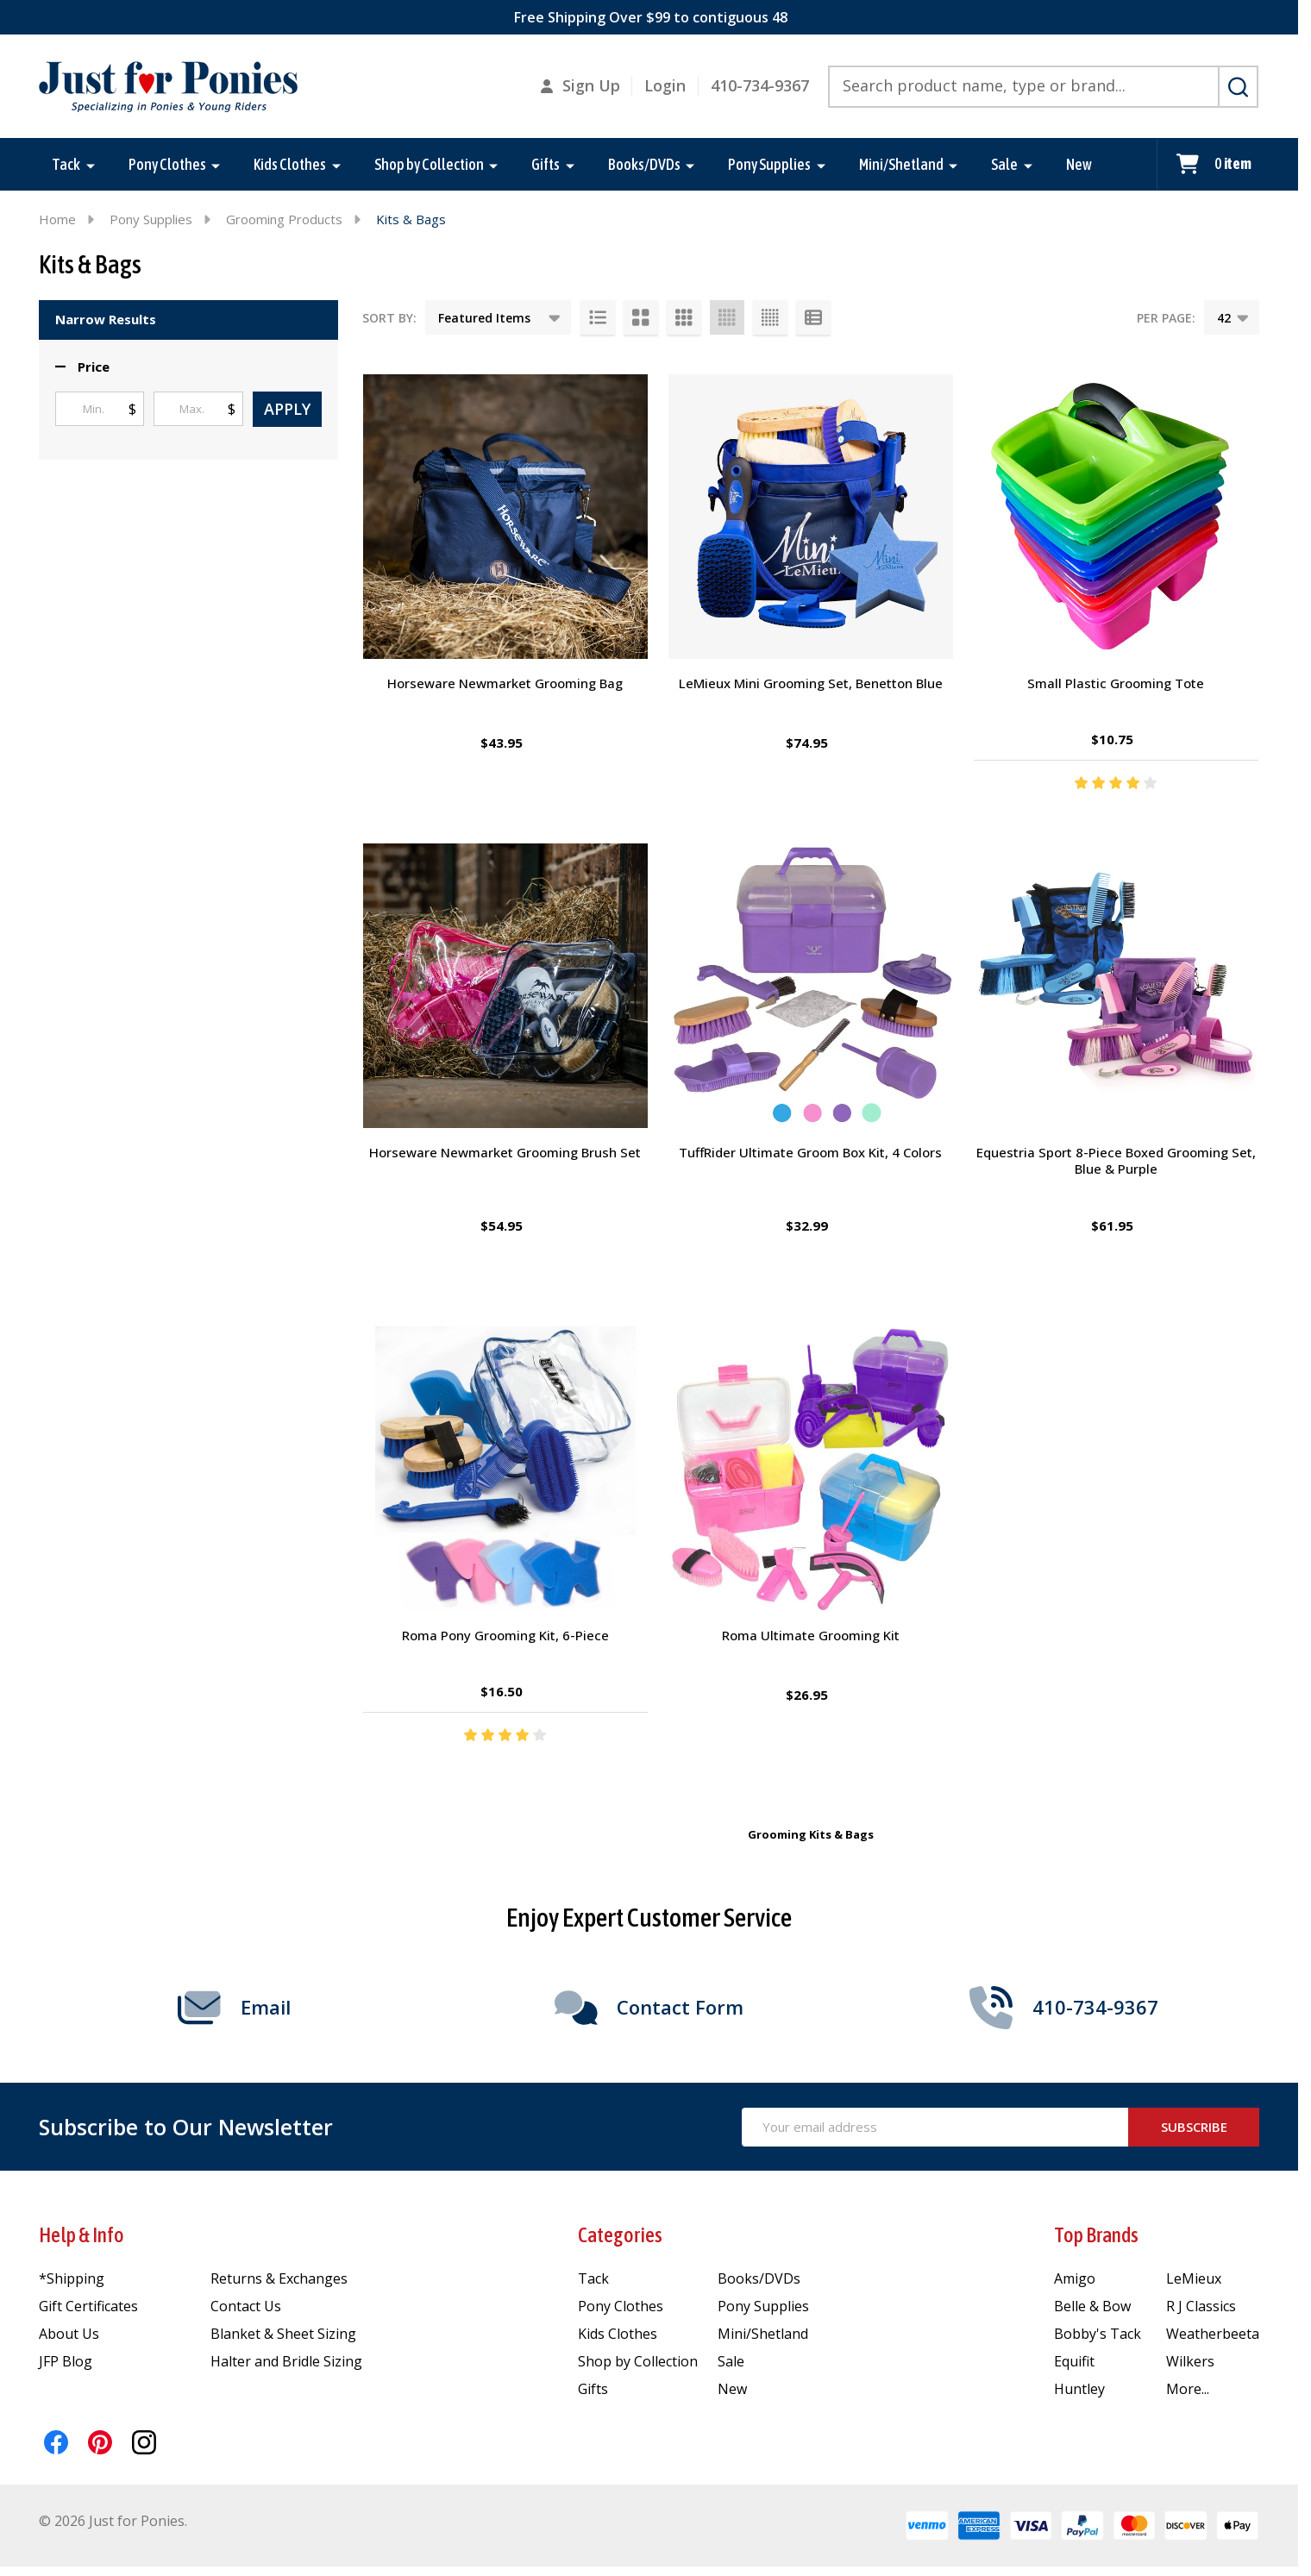  What do you see at coordinates (1116, 985) in the screenshot?
I see `[Equestria Sport 8-Piece Boxed Grooming Set, Blue & Purple, $61.95]` at bounding box center [1116, 985].